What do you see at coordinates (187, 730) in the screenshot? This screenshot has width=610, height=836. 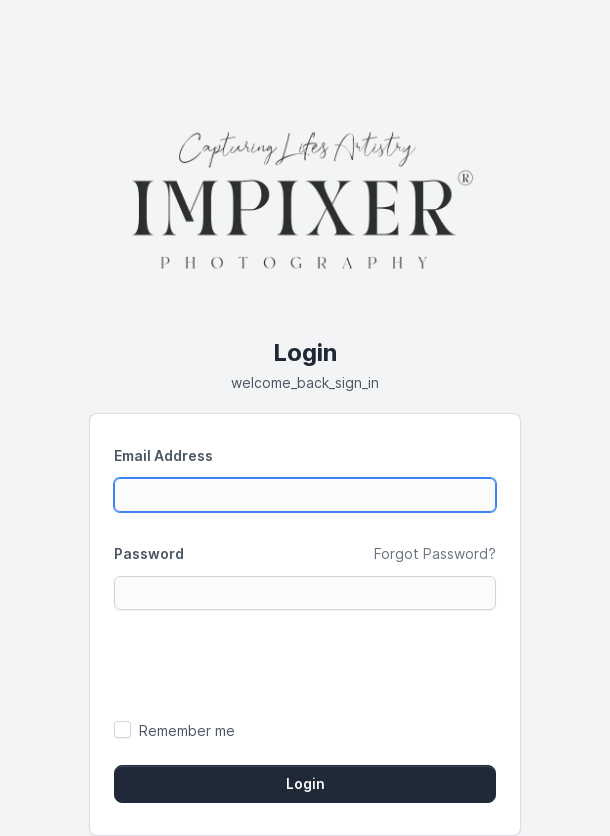 I see `Remember me` at bounding box center [187, 730].